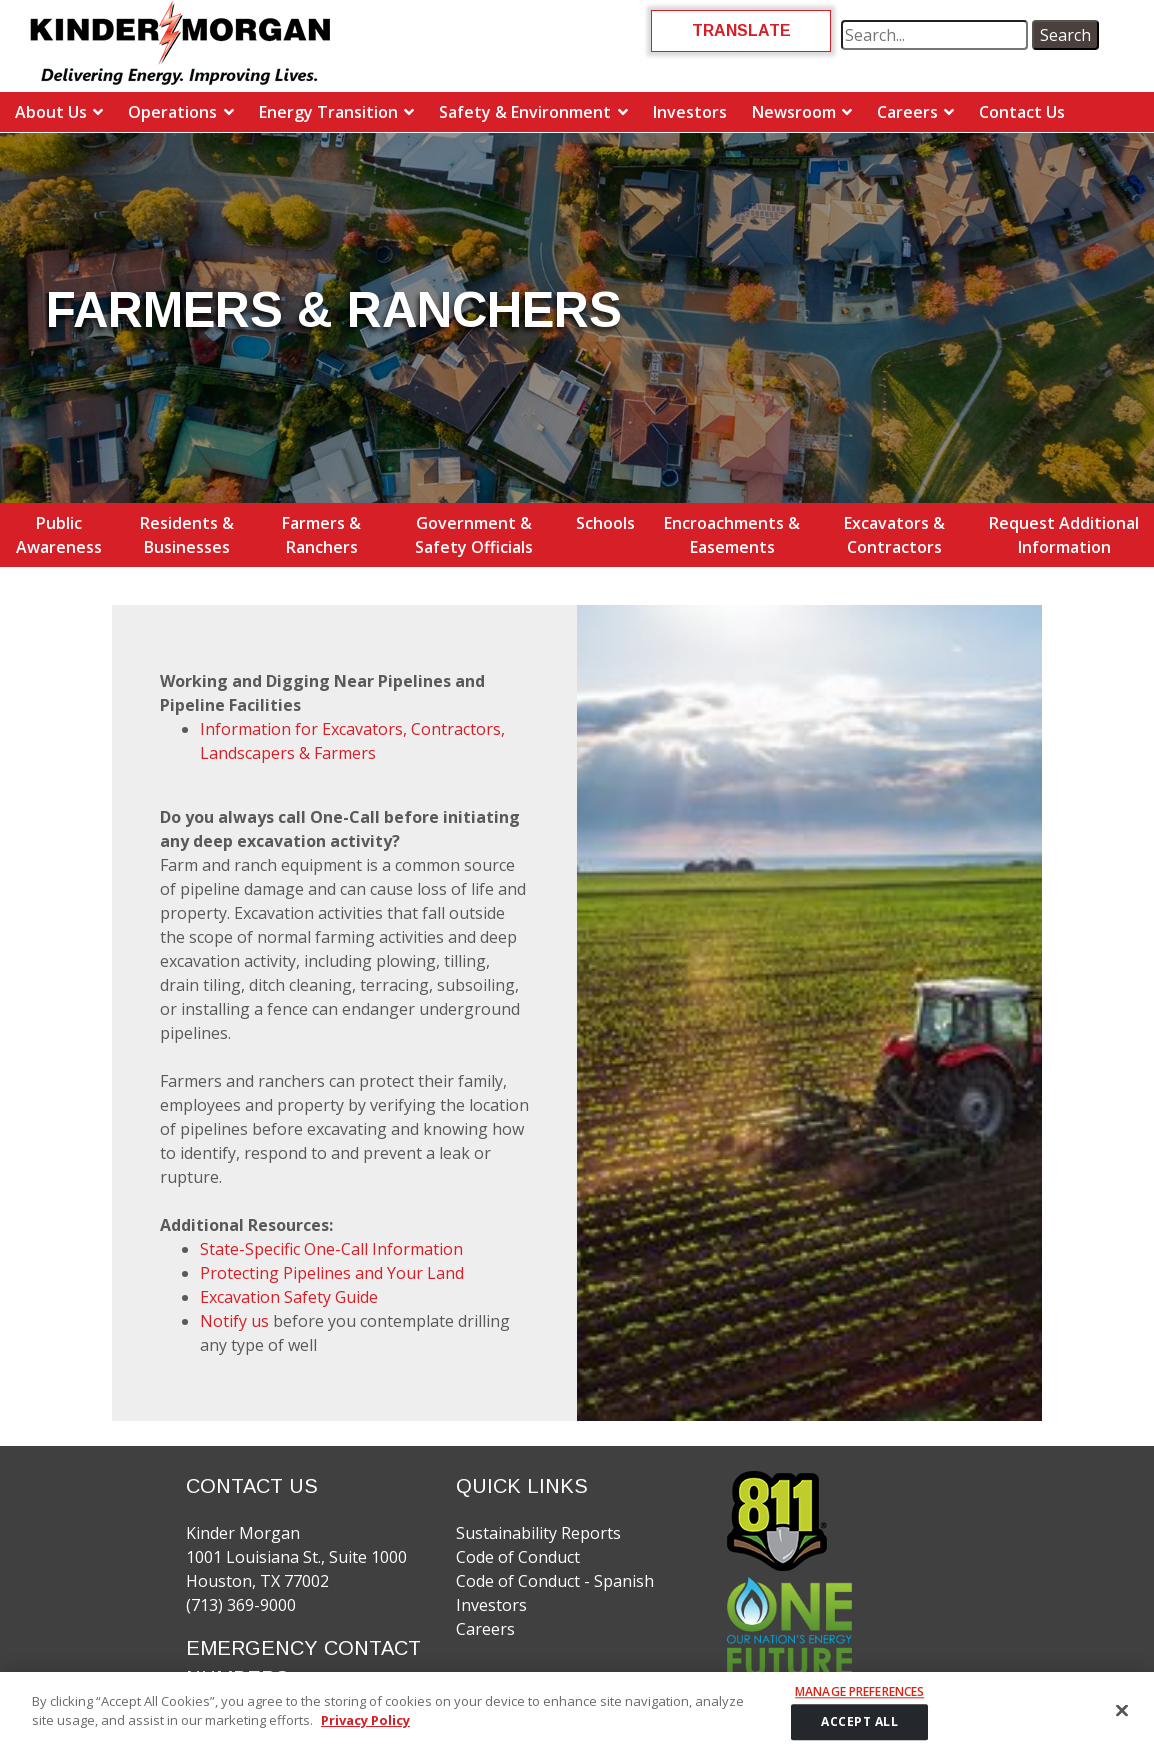  Describe the element at coordinates (365, 1720) in the screenshot. I see `Privacy Policy [More information about your privacy]` at that location.